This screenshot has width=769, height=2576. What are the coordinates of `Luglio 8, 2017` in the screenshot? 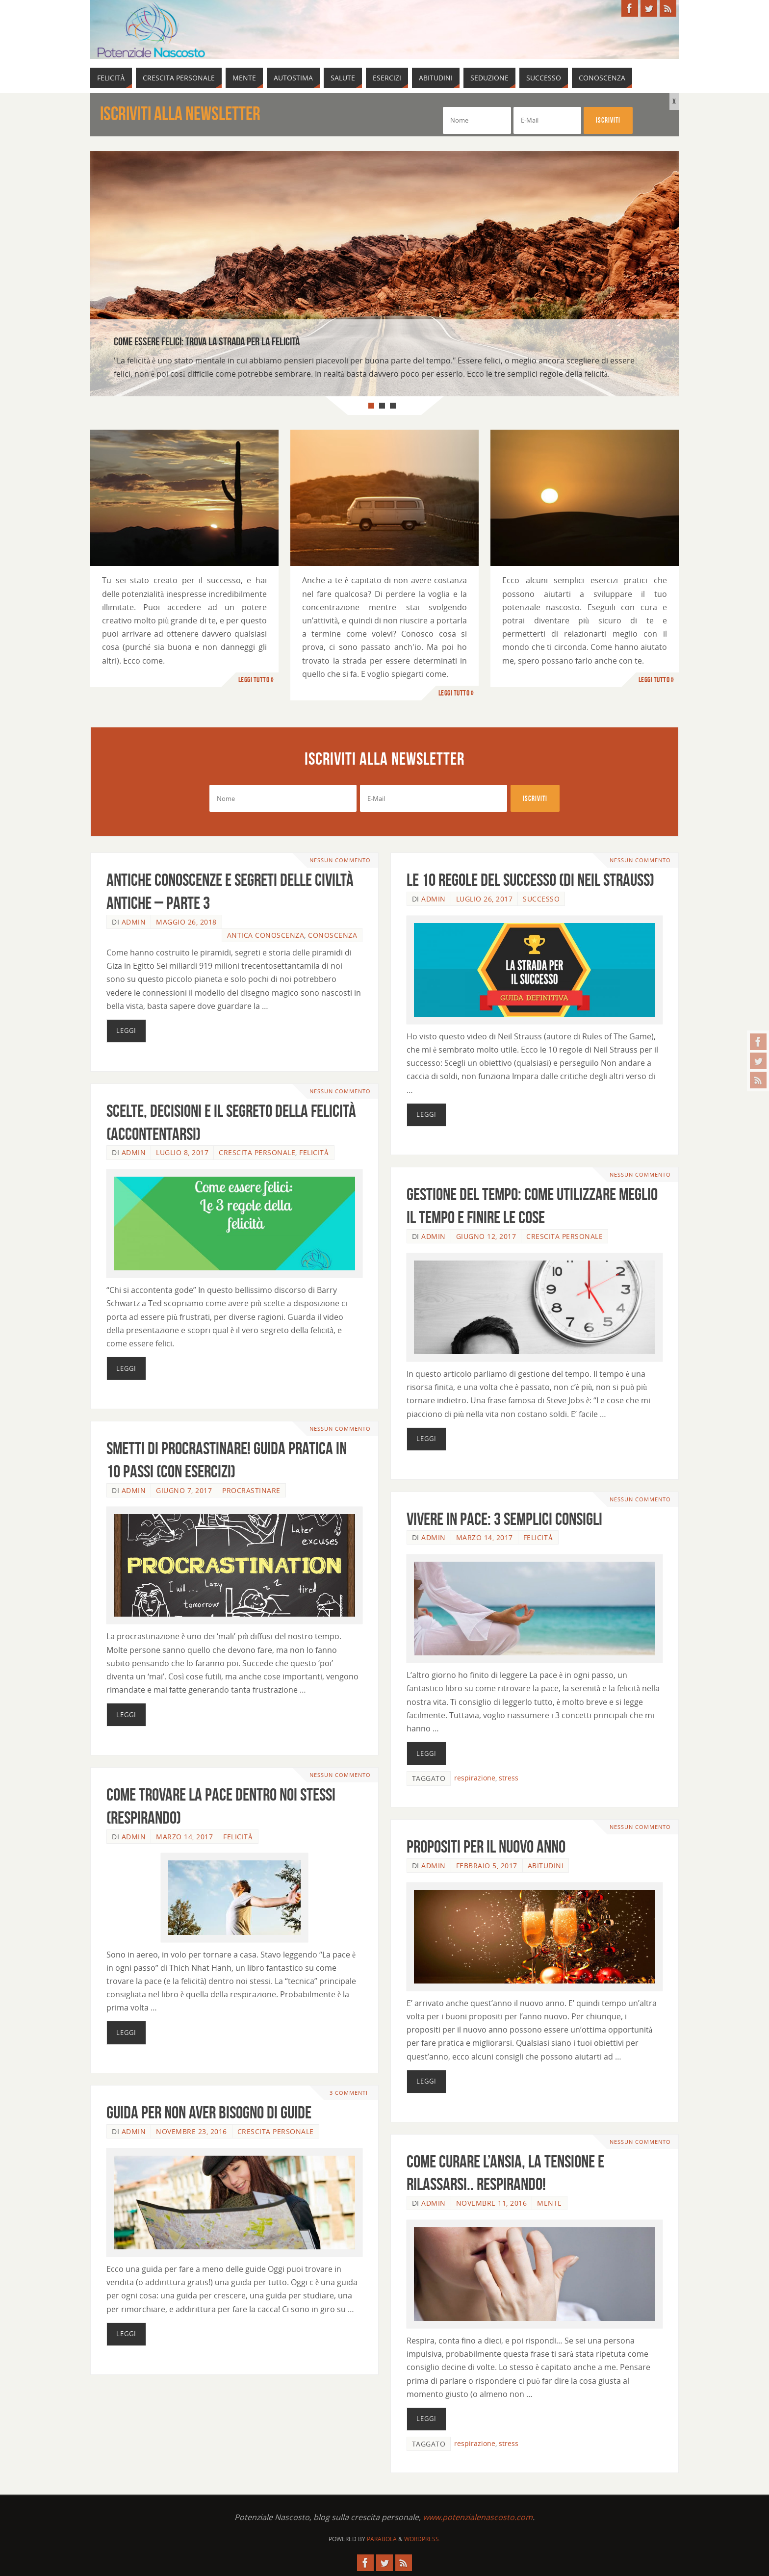 It's located at (182, 1152).